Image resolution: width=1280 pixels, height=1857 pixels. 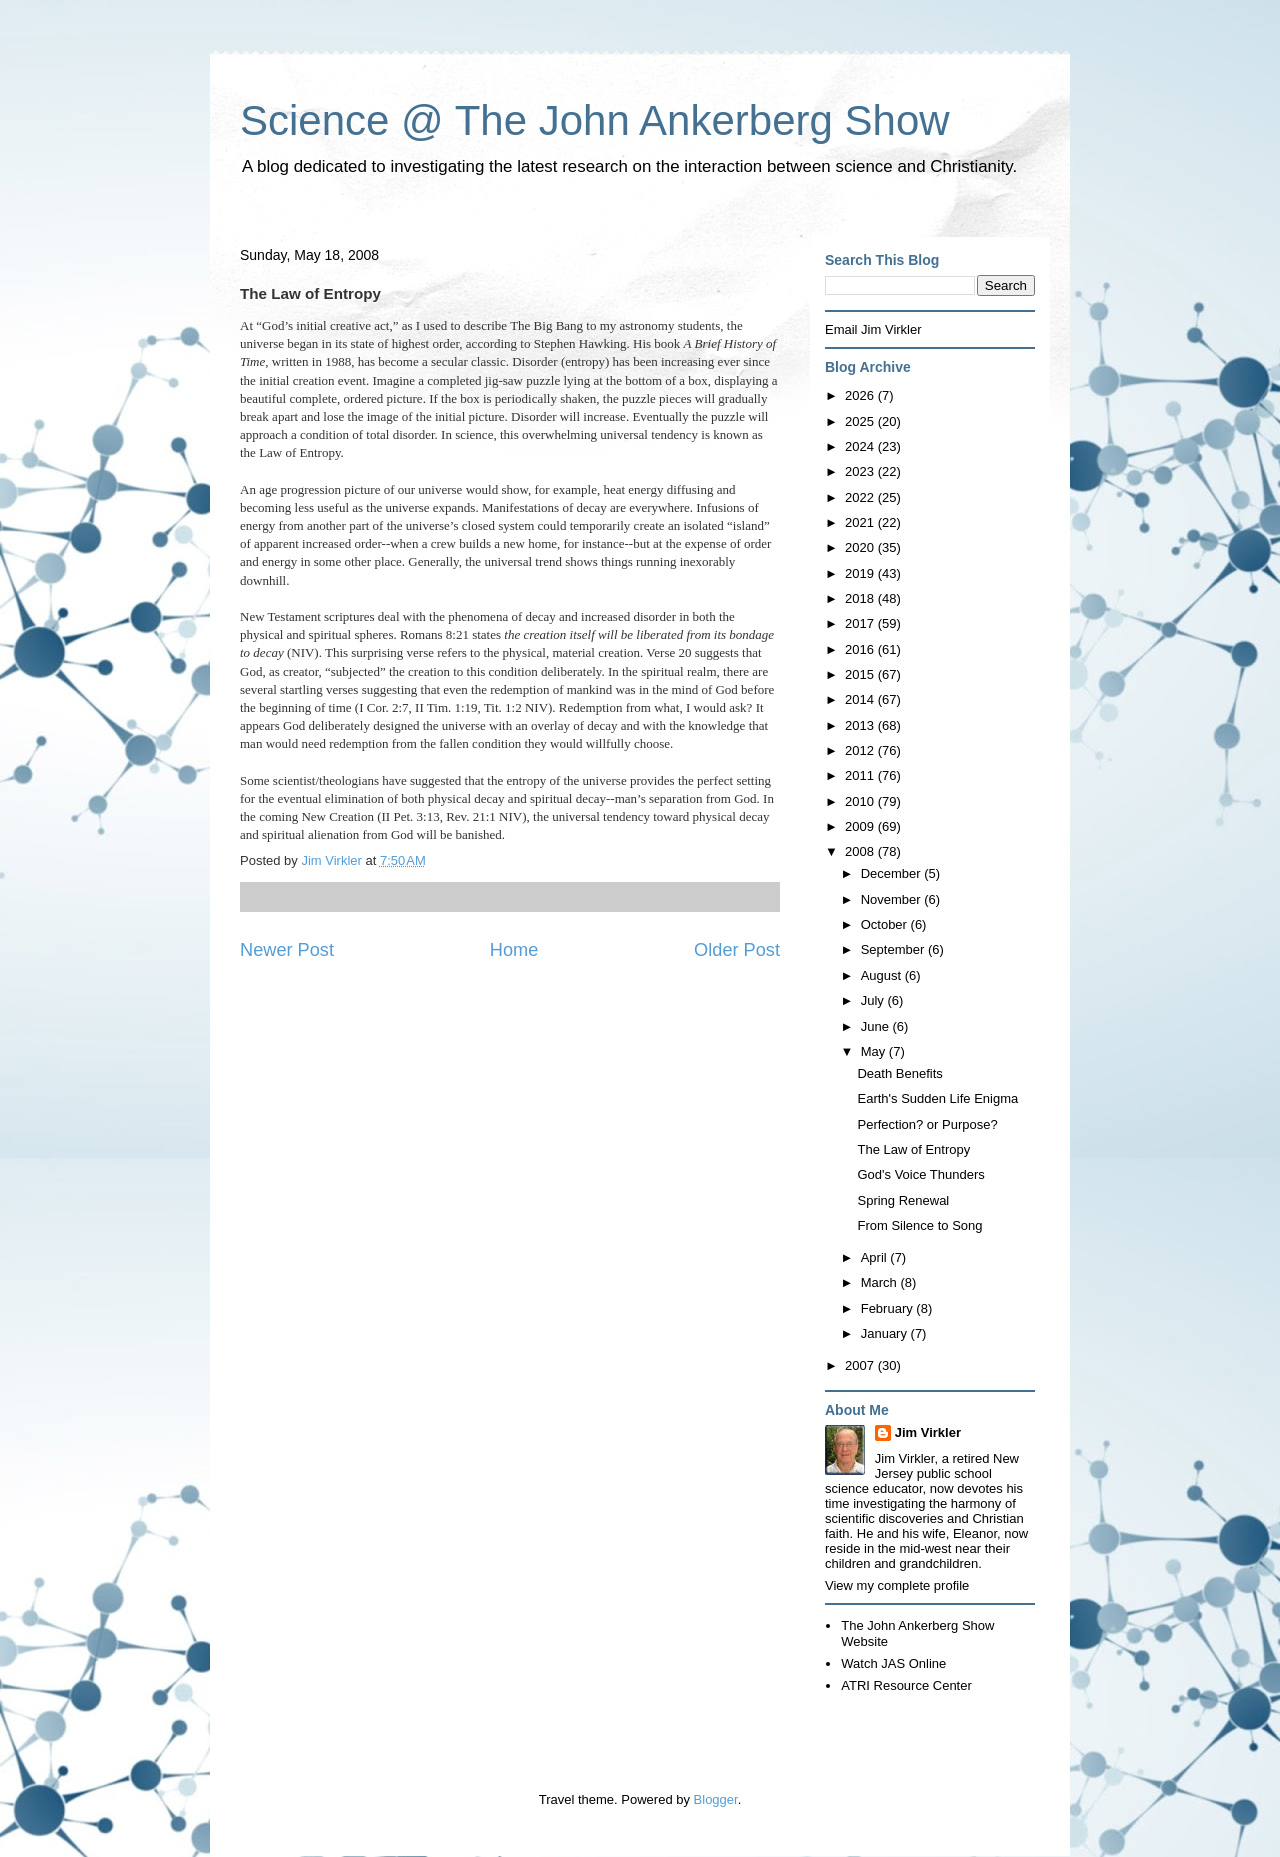 I want to click on October, so click(x=886, y=924).